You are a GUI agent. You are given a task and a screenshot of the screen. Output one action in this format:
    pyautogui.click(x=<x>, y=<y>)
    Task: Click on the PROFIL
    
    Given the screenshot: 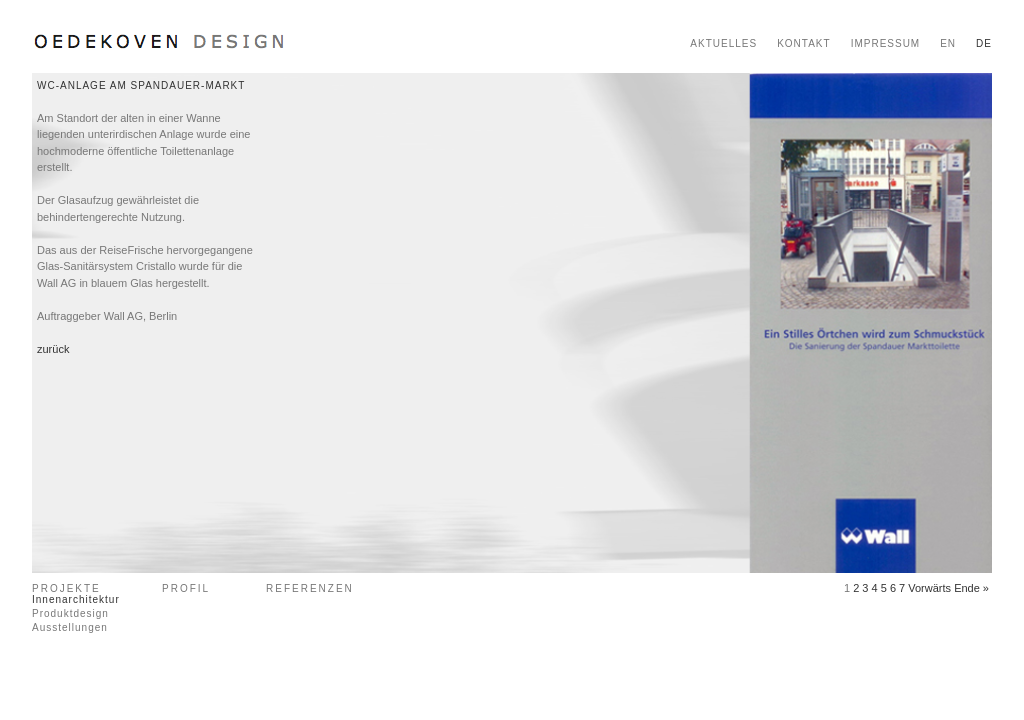 What is the action you would take?
    pyautogui.click(x=186, y=588)
    